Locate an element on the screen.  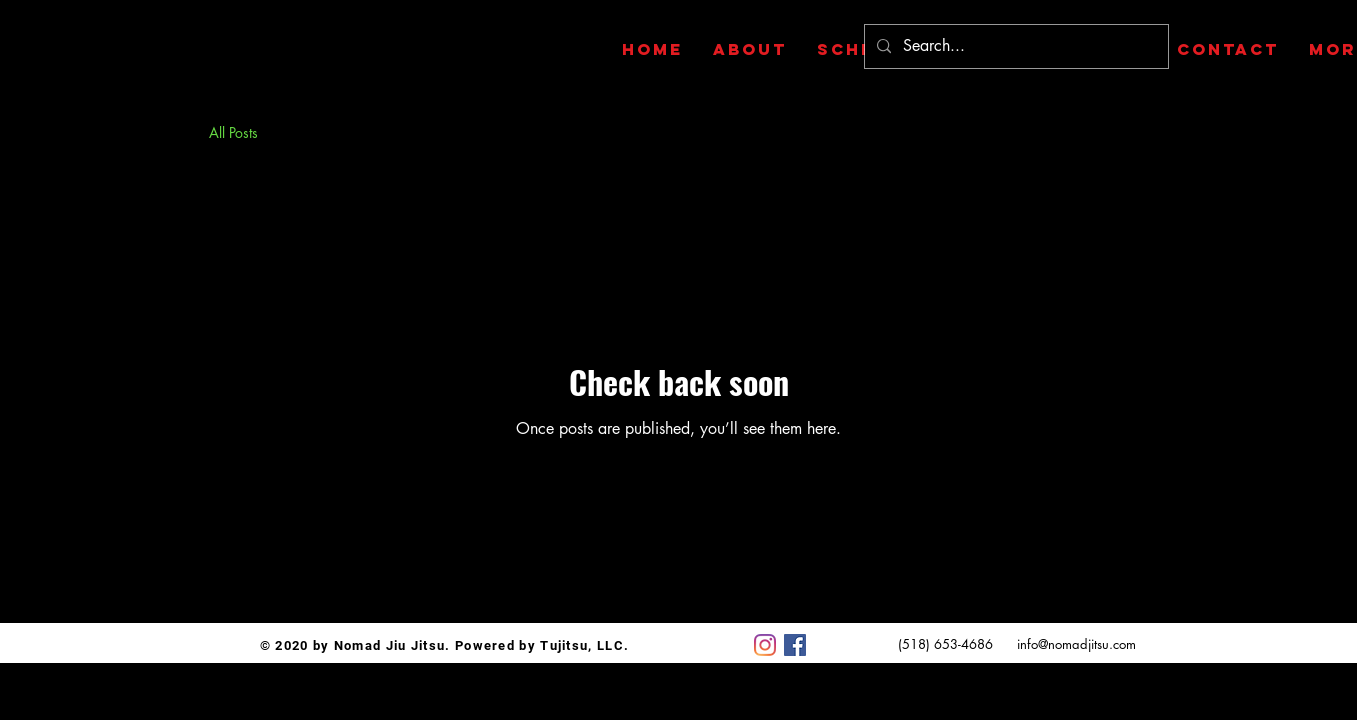
[Instagram] is located at coordinates (765, 645).